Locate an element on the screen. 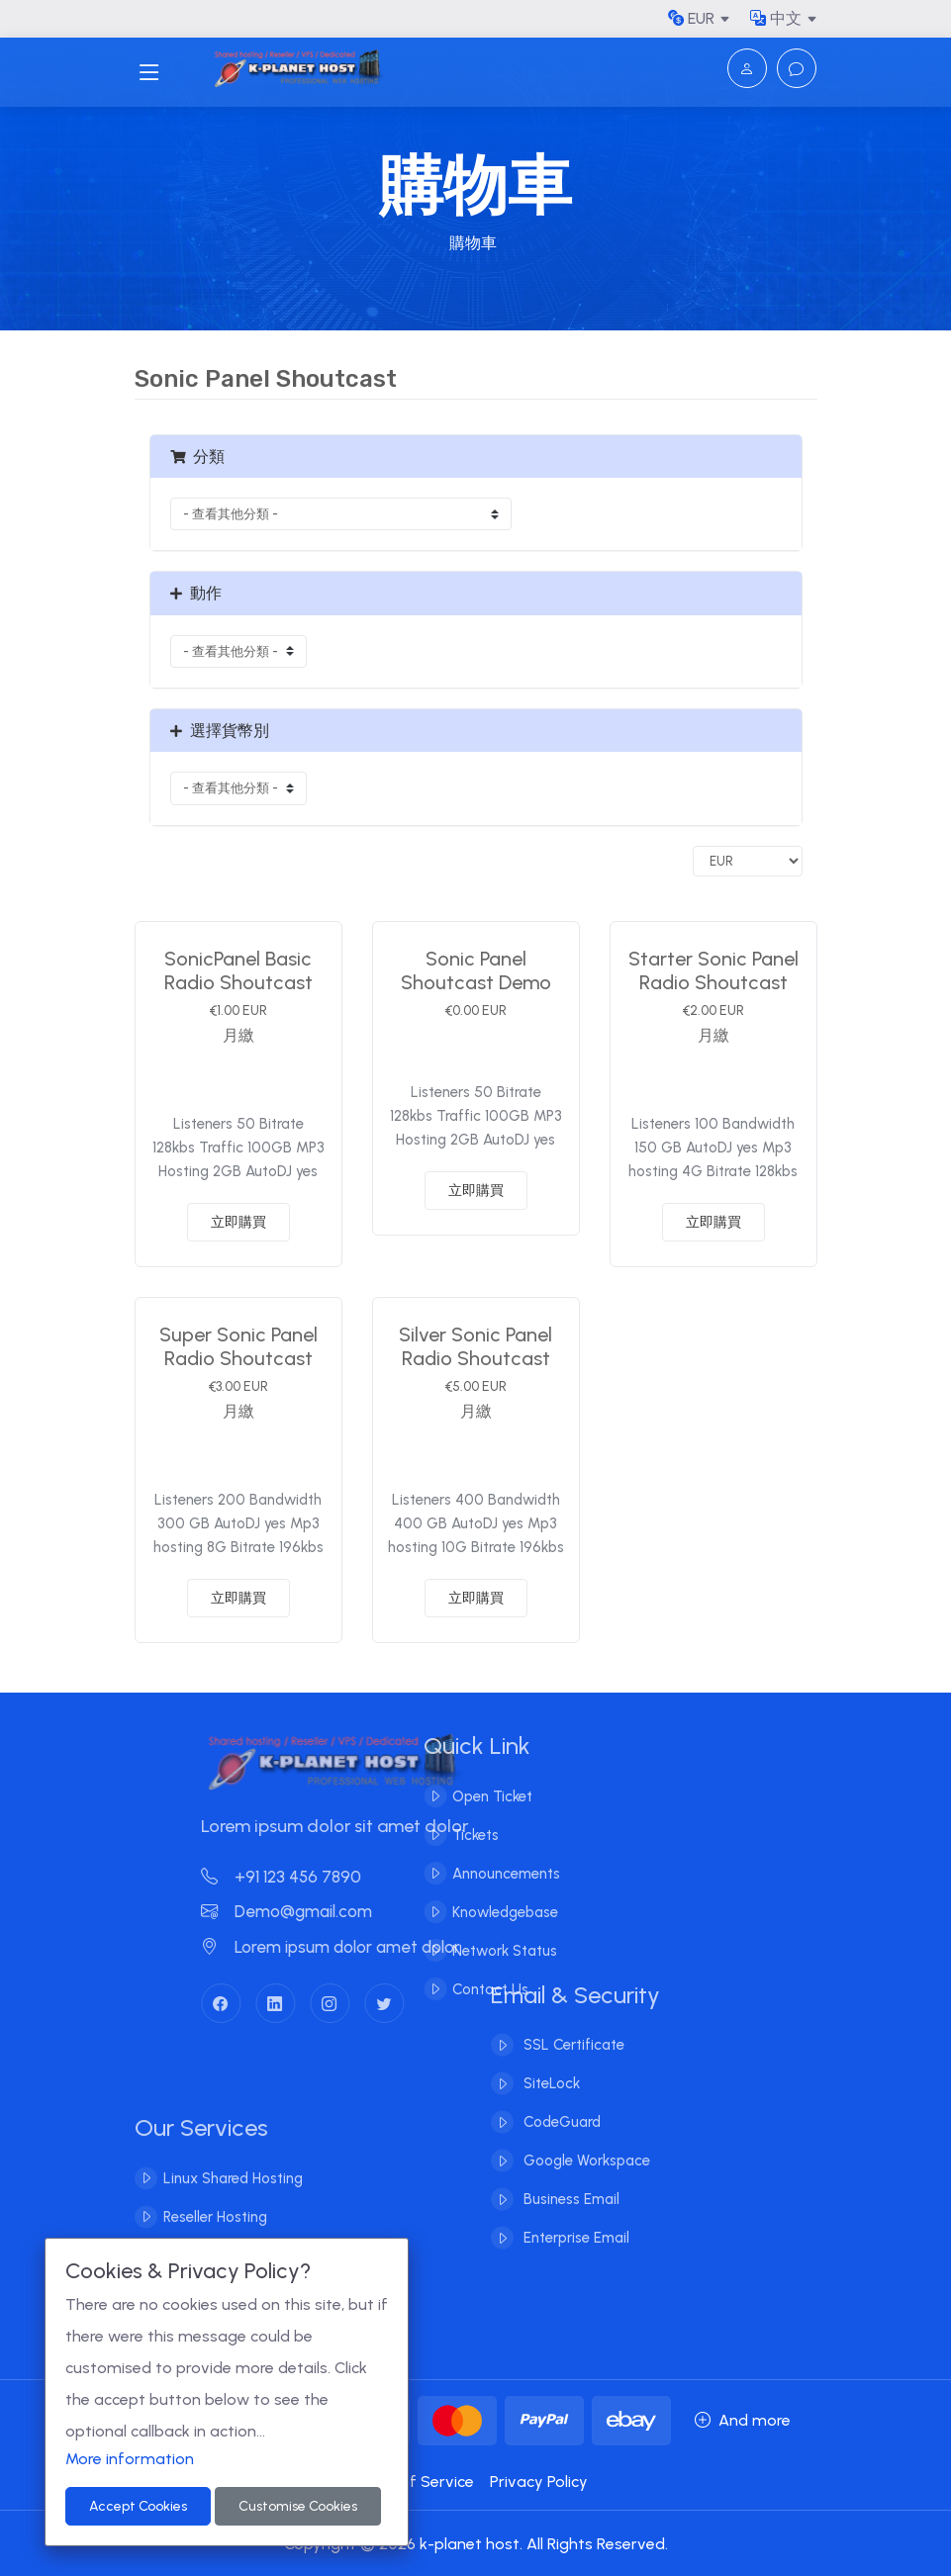 The height and width of the screenshot is (2576, 951). SSL Certificate is located at coordinates (572, 2026).